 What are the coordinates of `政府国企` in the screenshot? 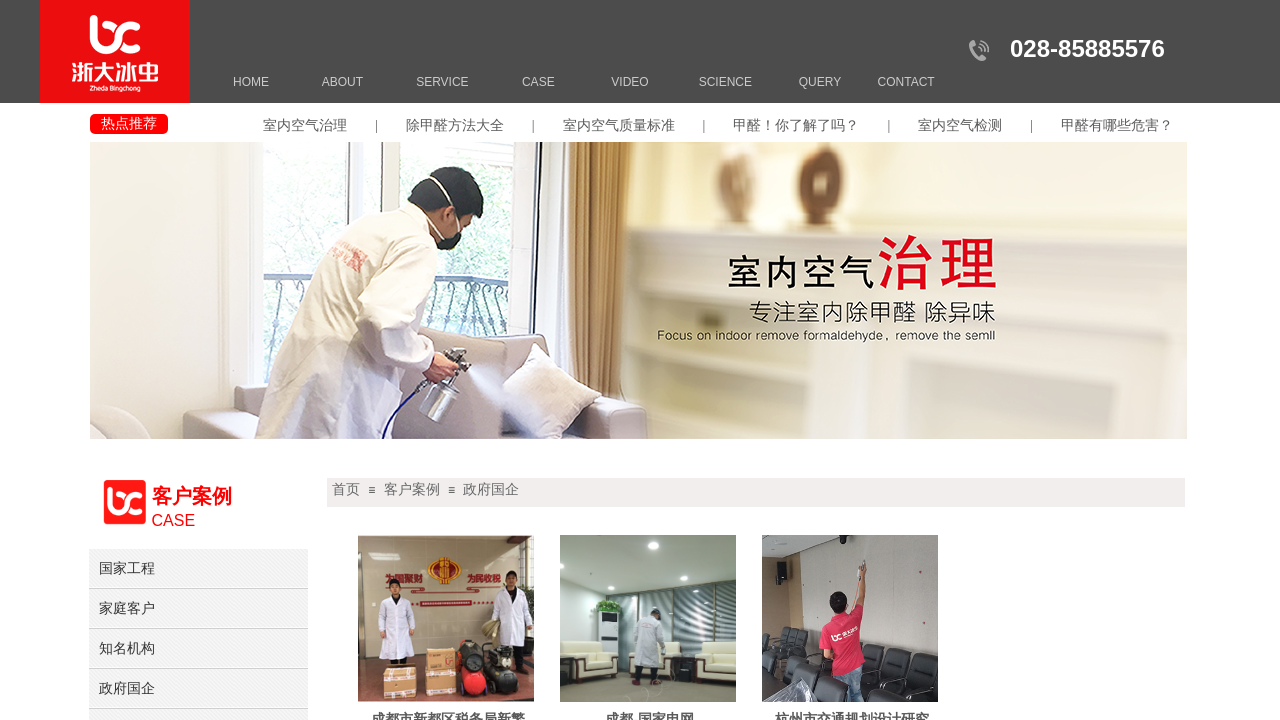 It's located at (491, 489).